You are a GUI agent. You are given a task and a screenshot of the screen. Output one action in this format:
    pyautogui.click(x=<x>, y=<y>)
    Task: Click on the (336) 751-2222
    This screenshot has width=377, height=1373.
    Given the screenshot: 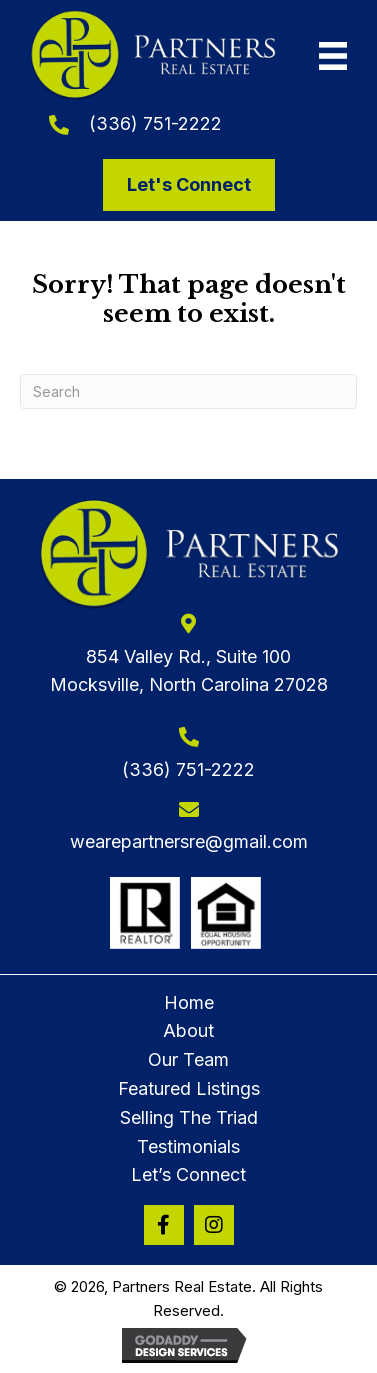 What is the action you would take?
    pyautogui.click(x=155, y=123)
    